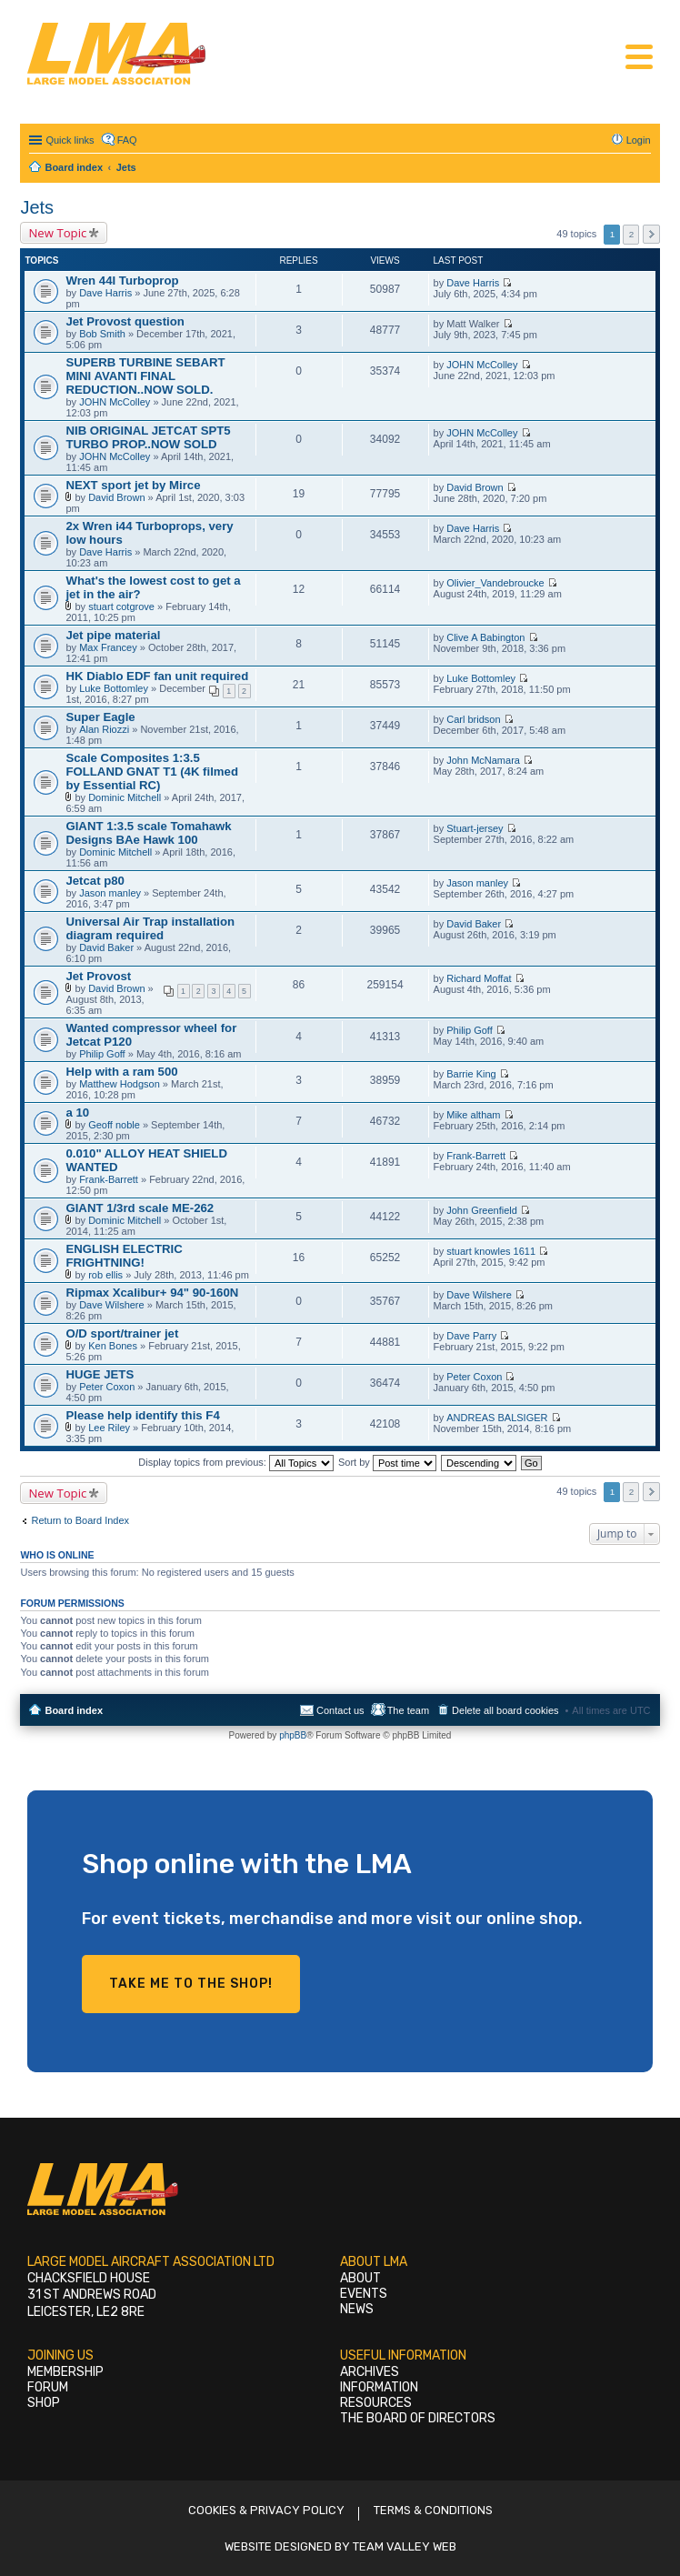  I want to click on NIB ORIGINAL JETCAT SPT5 TURBO PROP..NOW SOLD, so click(147, 437).